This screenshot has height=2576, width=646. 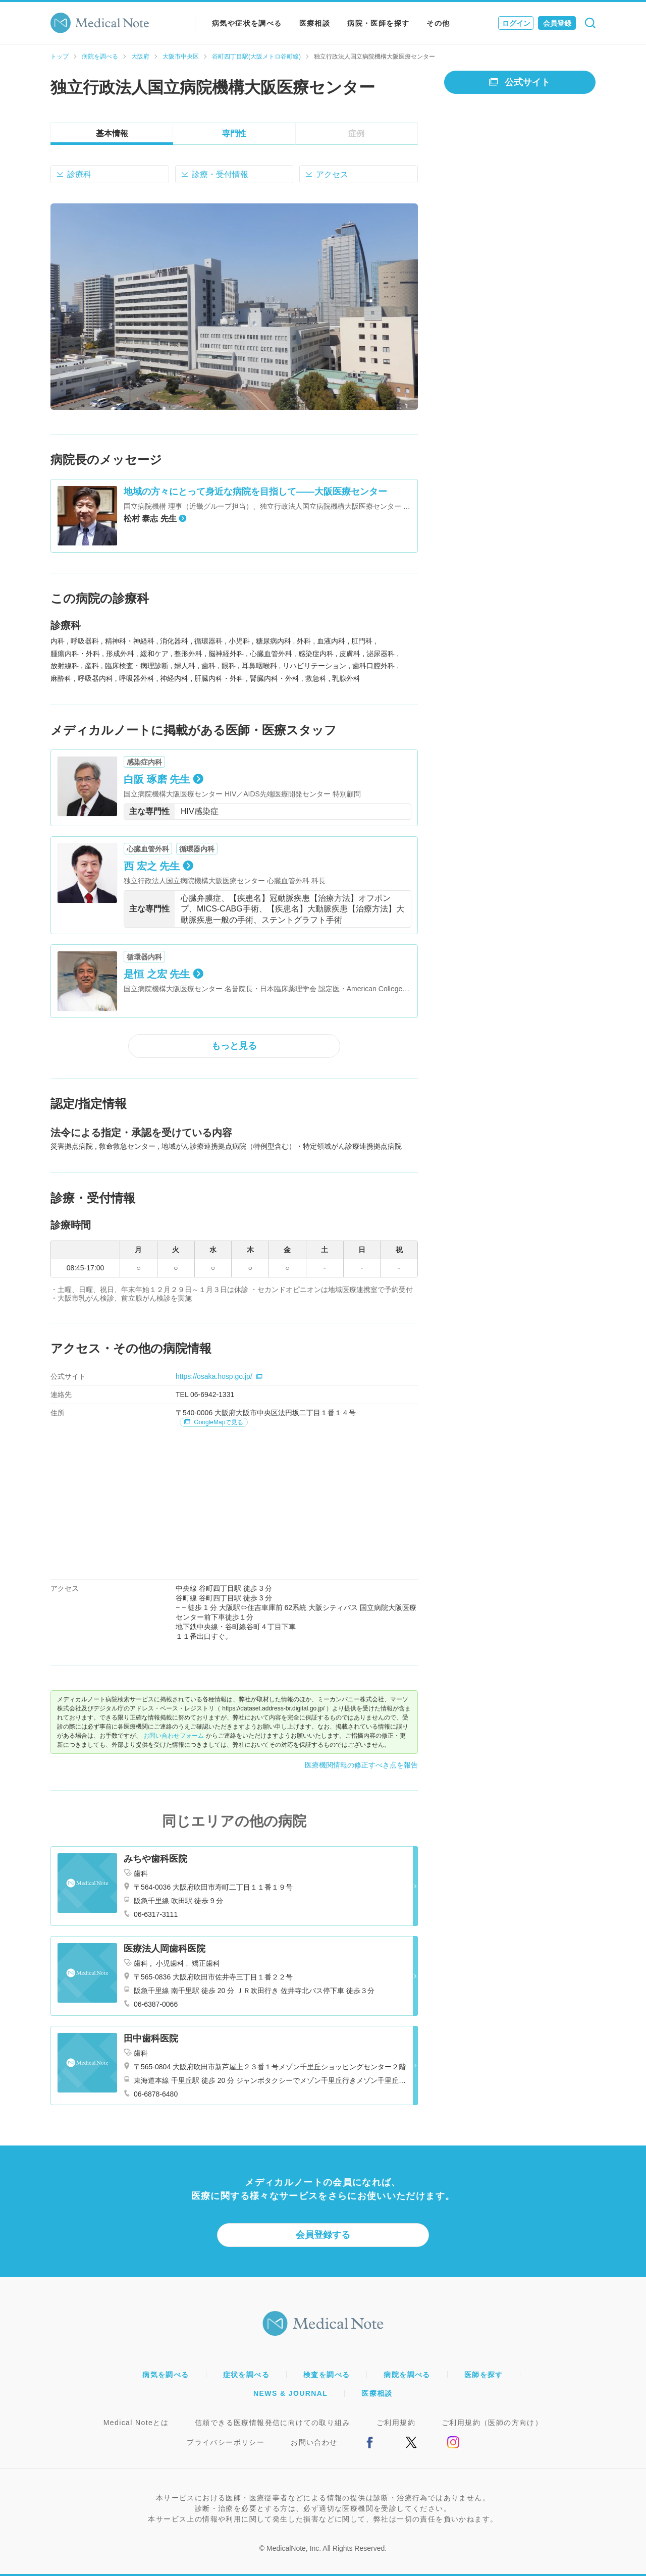 What do you see at coordinates (165, 2374) in the screenshot?
I see `病気を調べる` at bounding box center [165, 2374].